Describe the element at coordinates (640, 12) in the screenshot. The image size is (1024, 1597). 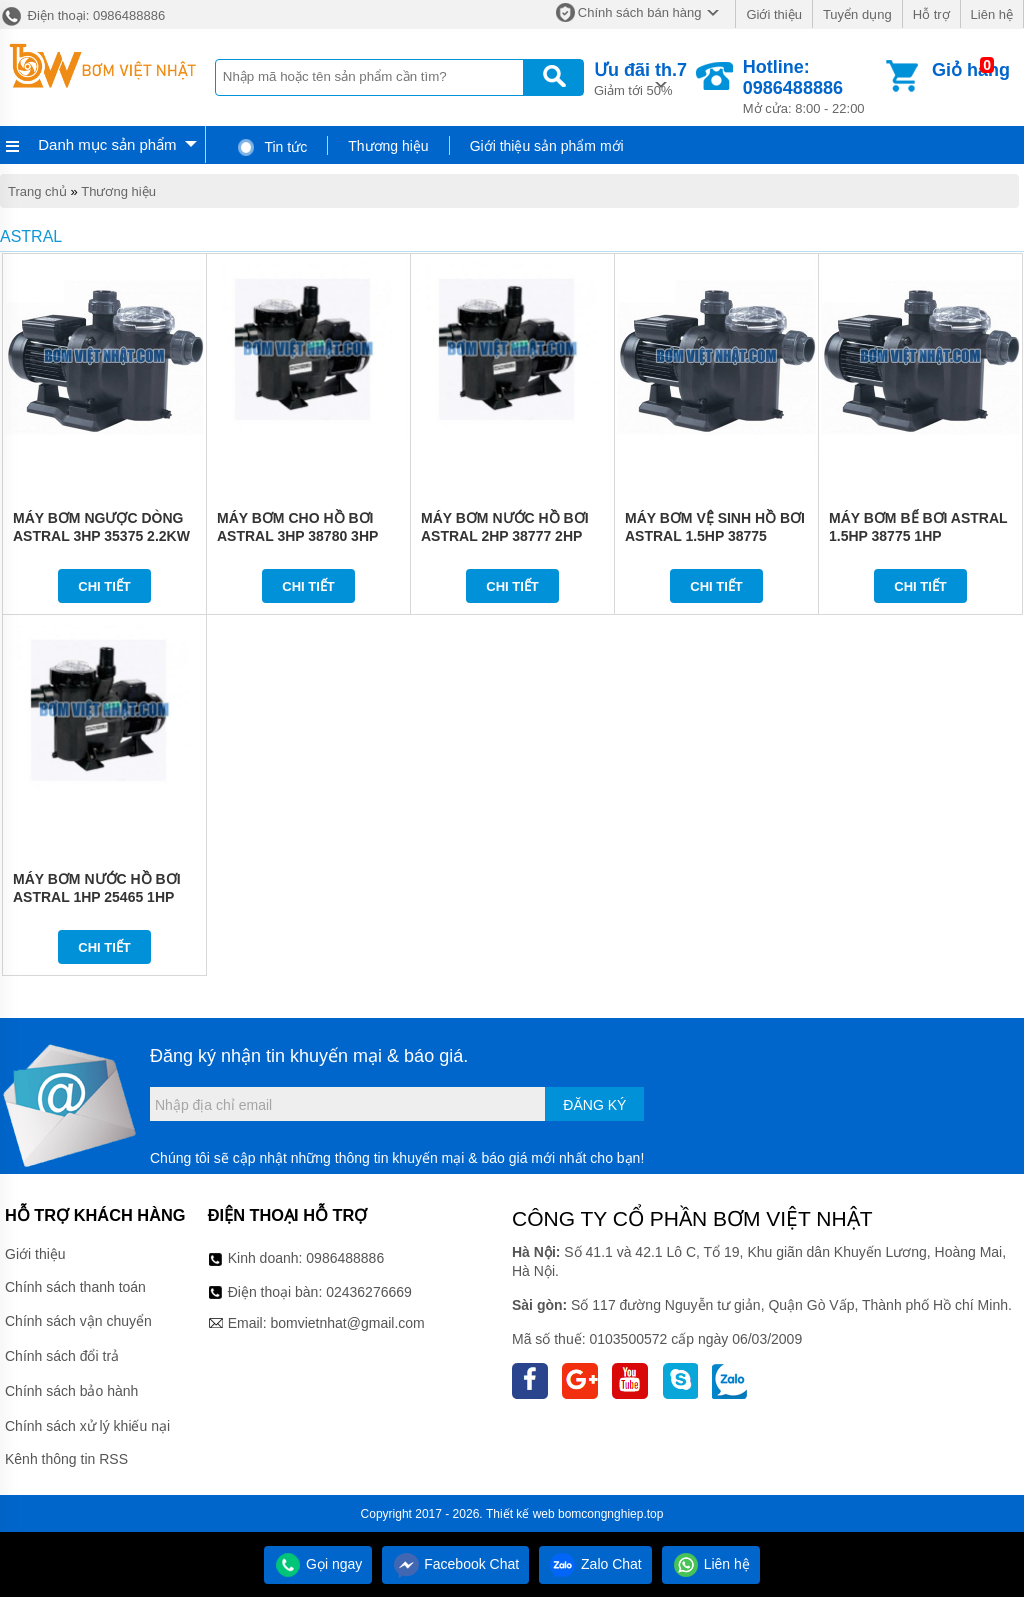
I see `Chính sách bán hàng` at that location.